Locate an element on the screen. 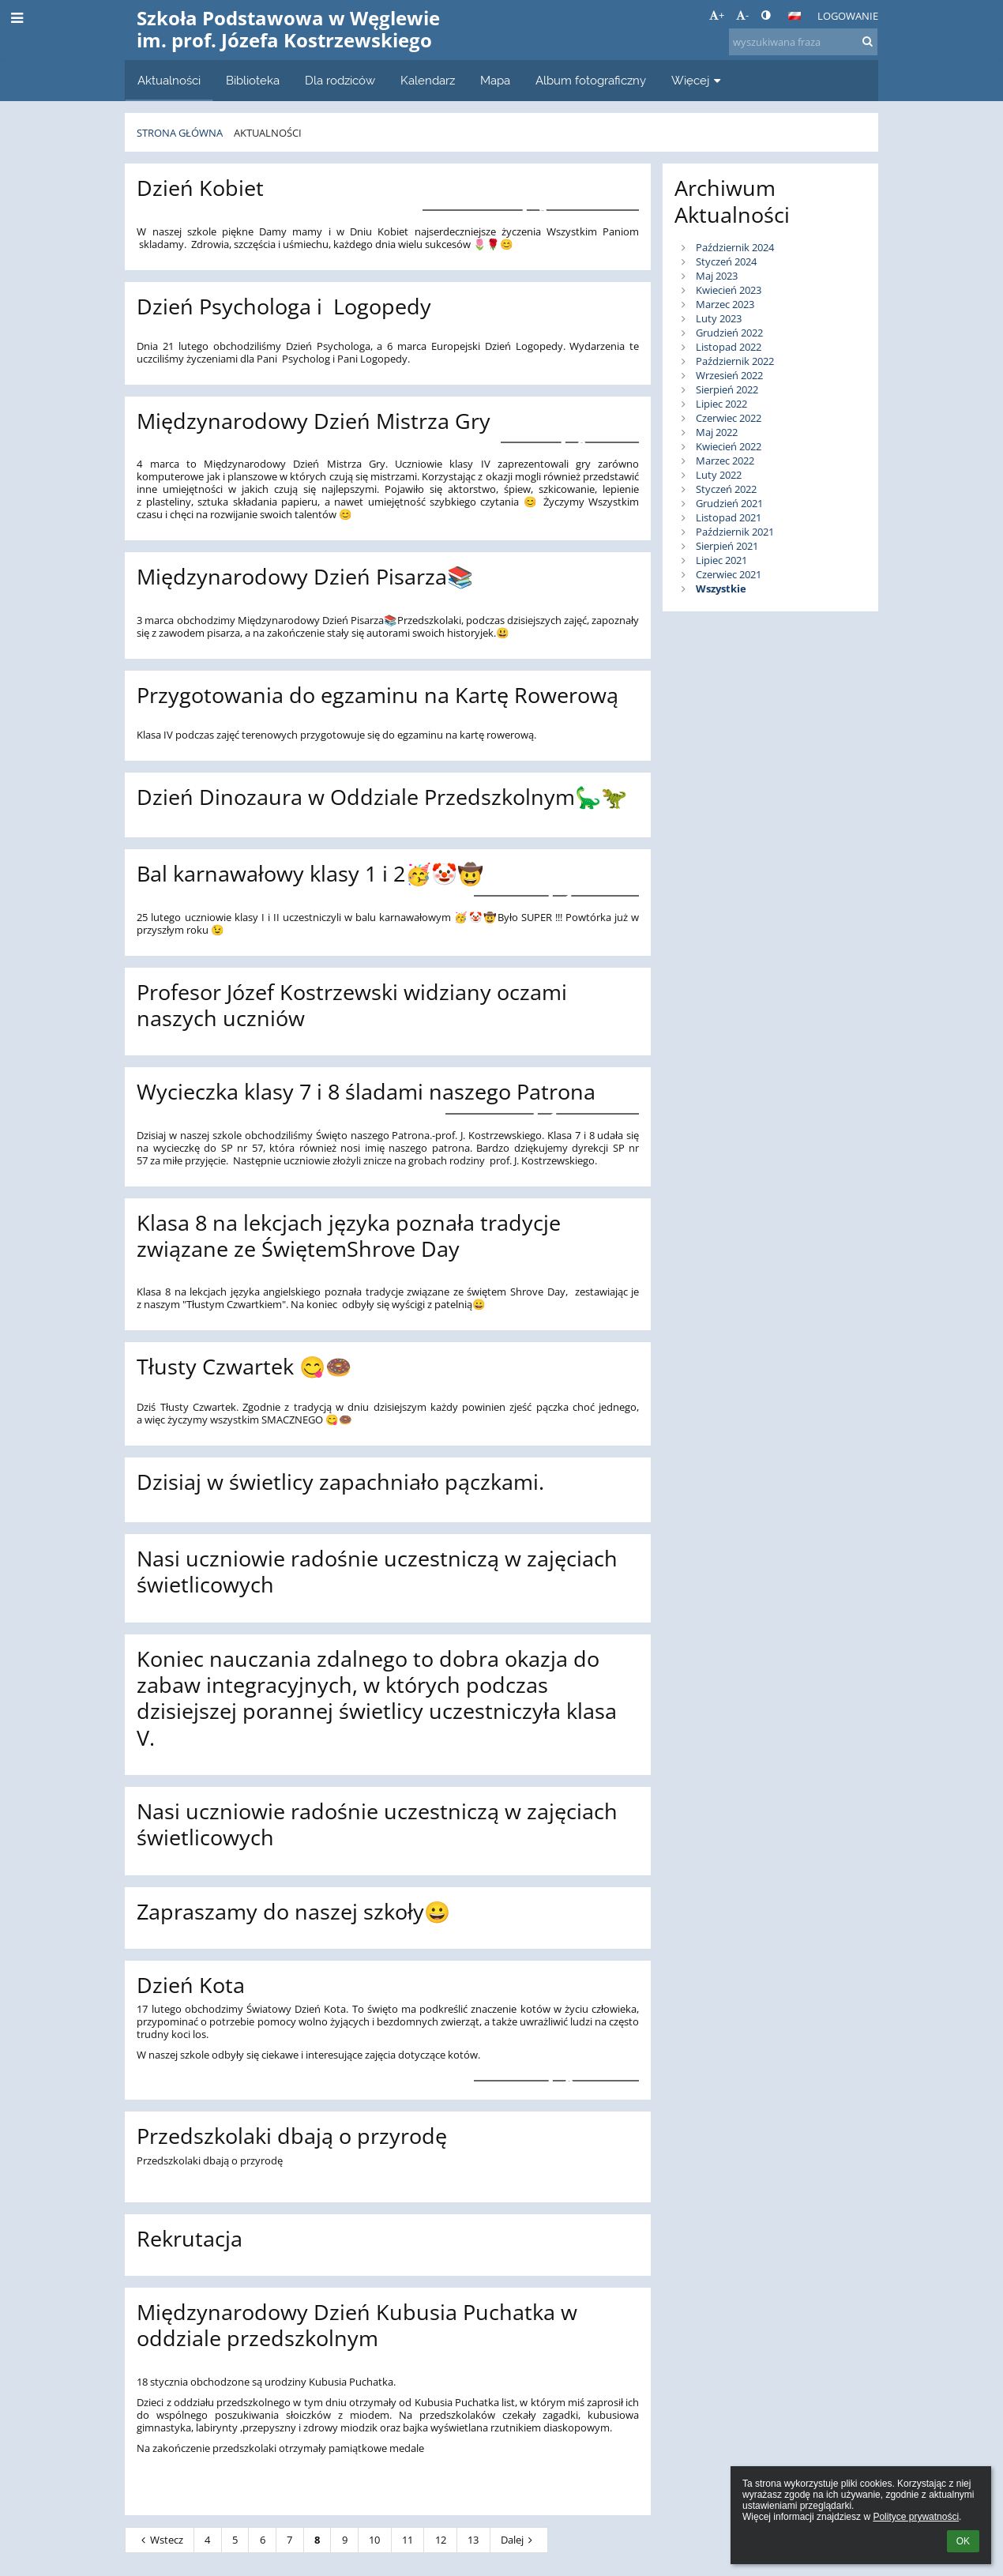 This screenshot has height=2576, width=1003. Mapa [button] is located at coordinates (495, 80).